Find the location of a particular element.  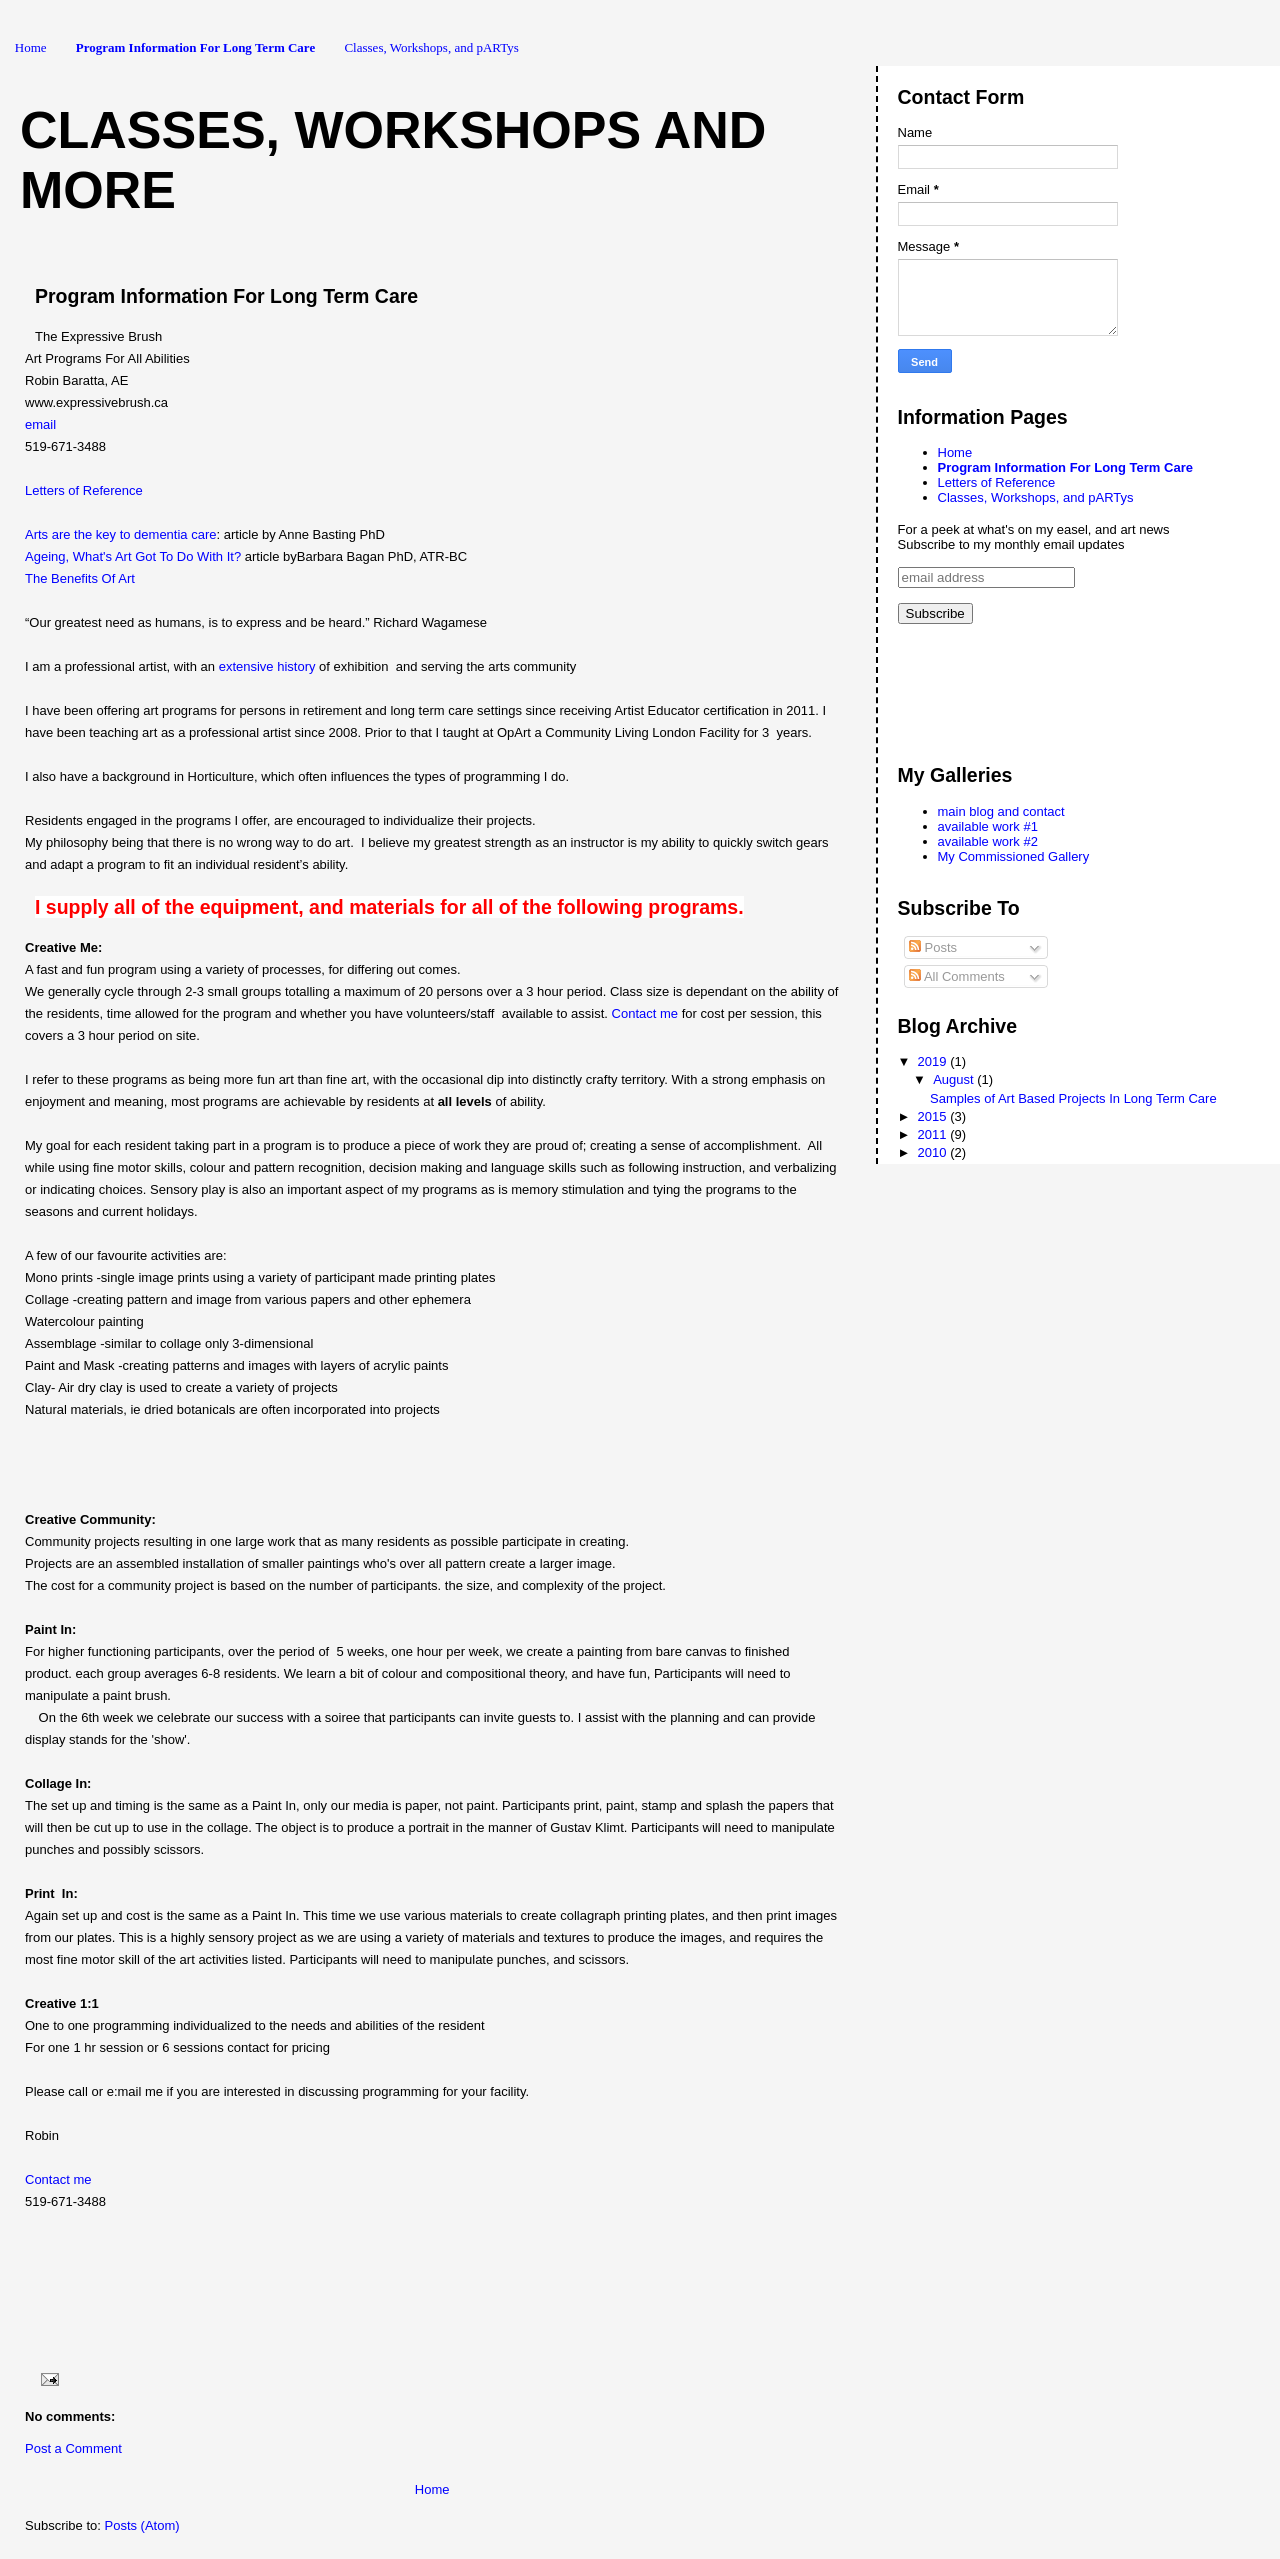

Subscribe to my monthly email updates is located at coordinates (1011, 544).